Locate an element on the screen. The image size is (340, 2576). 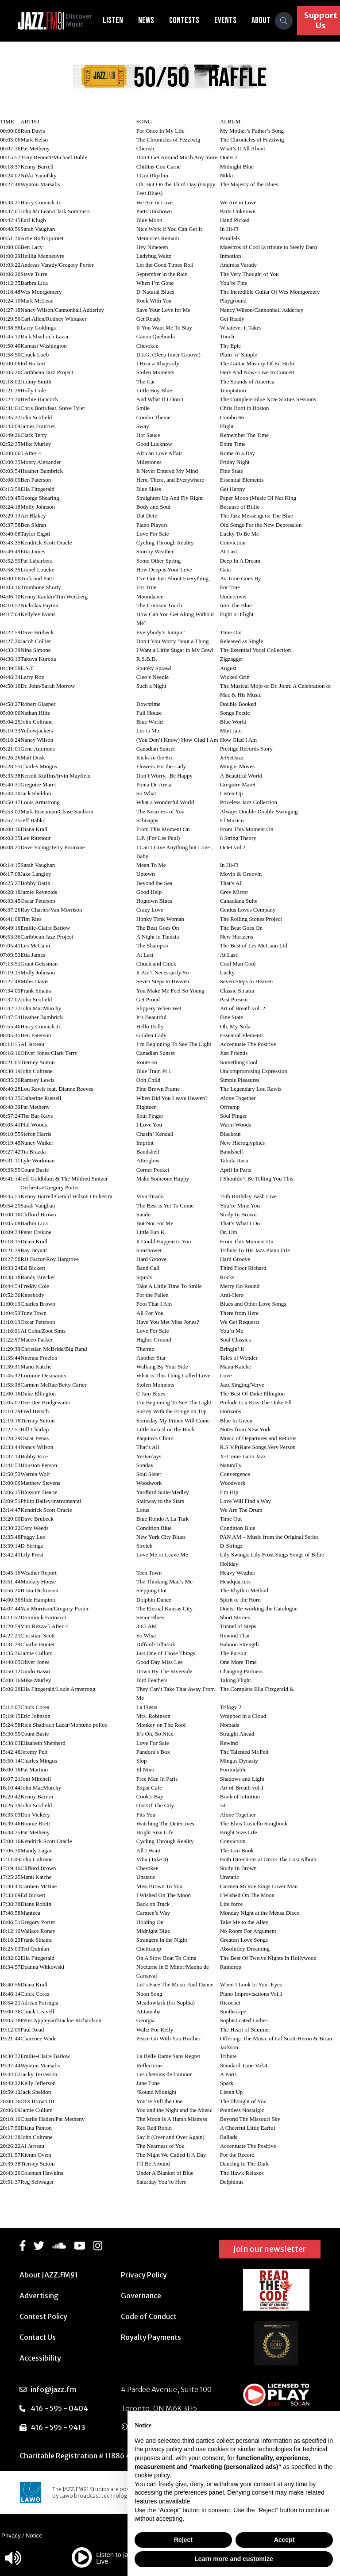
About is located at coordinates (265, 20).